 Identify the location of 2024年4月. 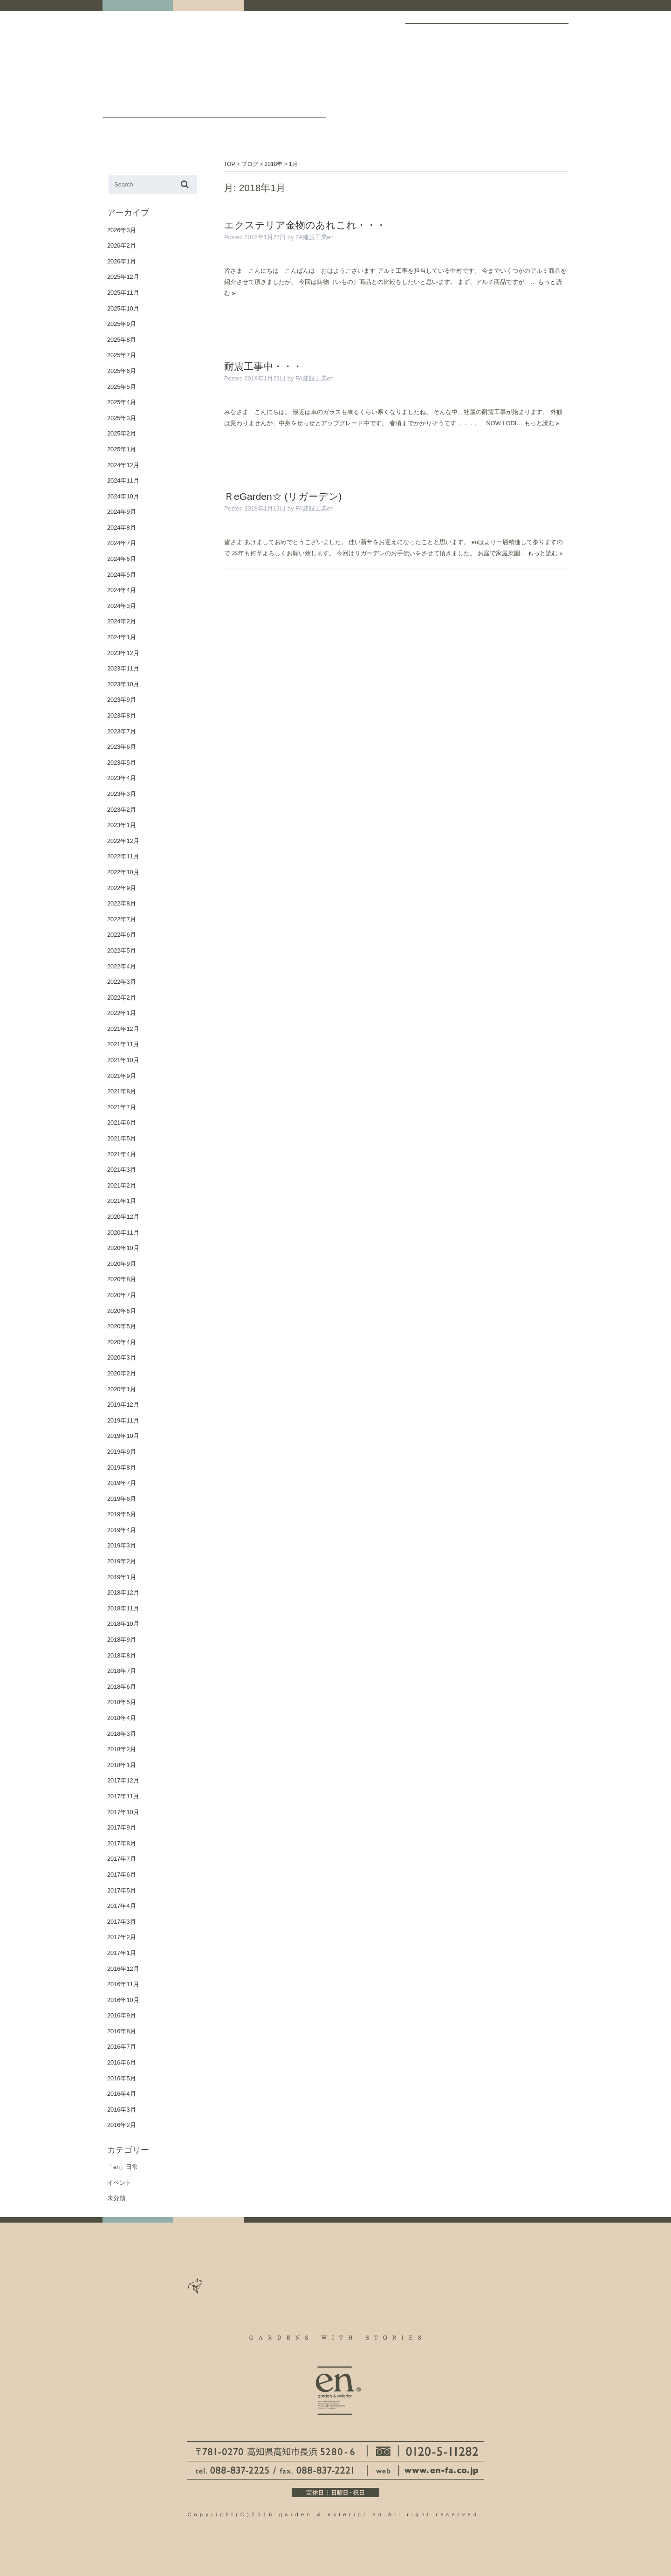
(121, 590).